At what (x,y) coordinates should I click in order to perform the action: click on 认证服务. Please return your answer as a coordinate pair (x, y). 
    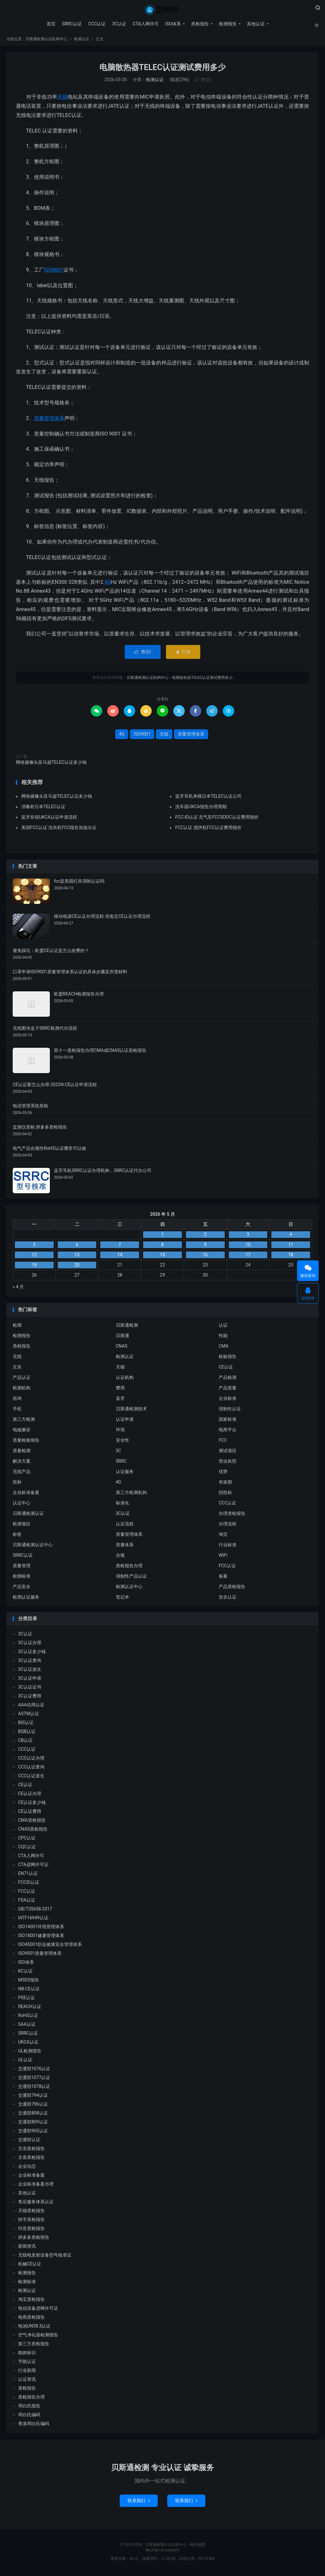
    Looking at the image, I should click on (125, 1473).